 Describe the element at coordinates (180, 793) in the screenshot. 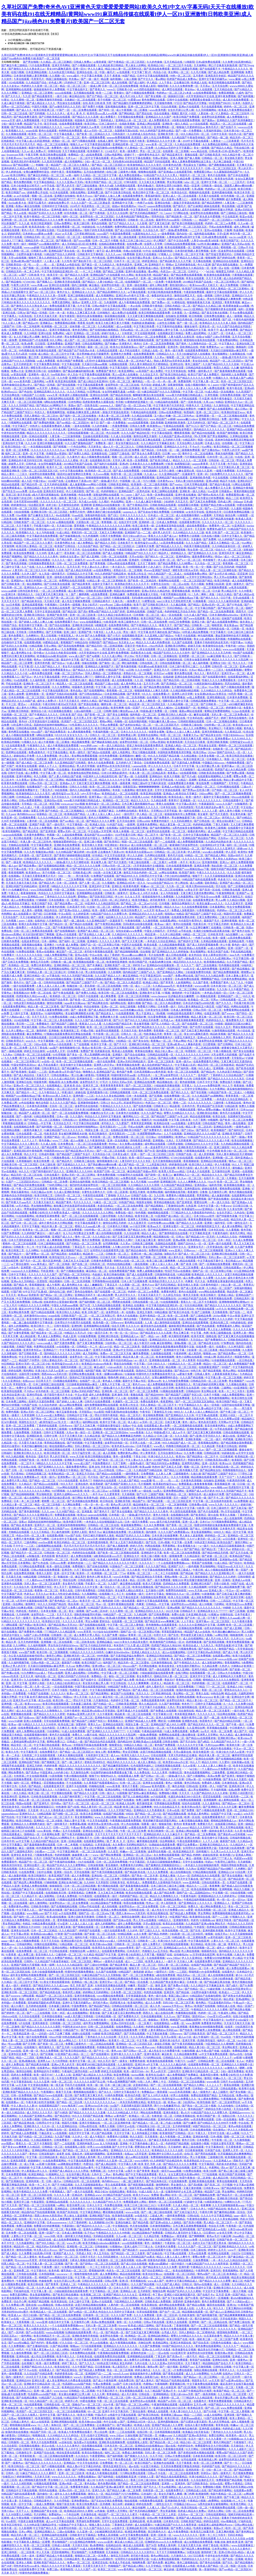

I see `亚洲成a人v欧美综合天堂麻豆` at that location.